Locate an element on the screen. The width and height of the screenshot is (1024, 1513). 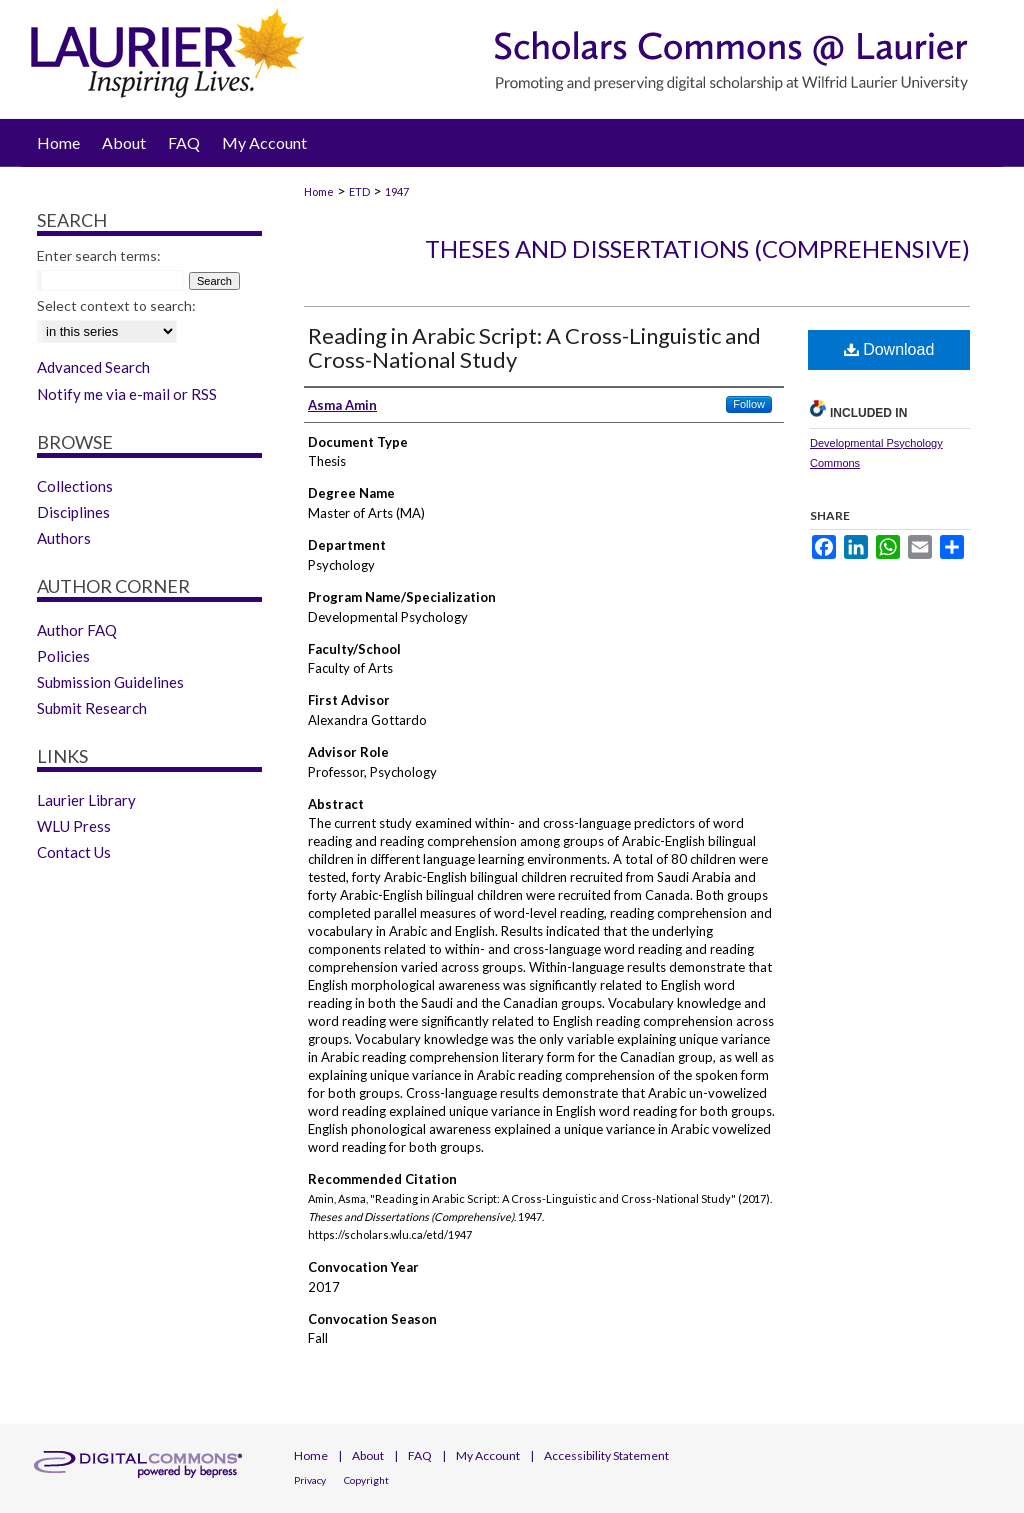
Collections is located at coordinates (75, 486).